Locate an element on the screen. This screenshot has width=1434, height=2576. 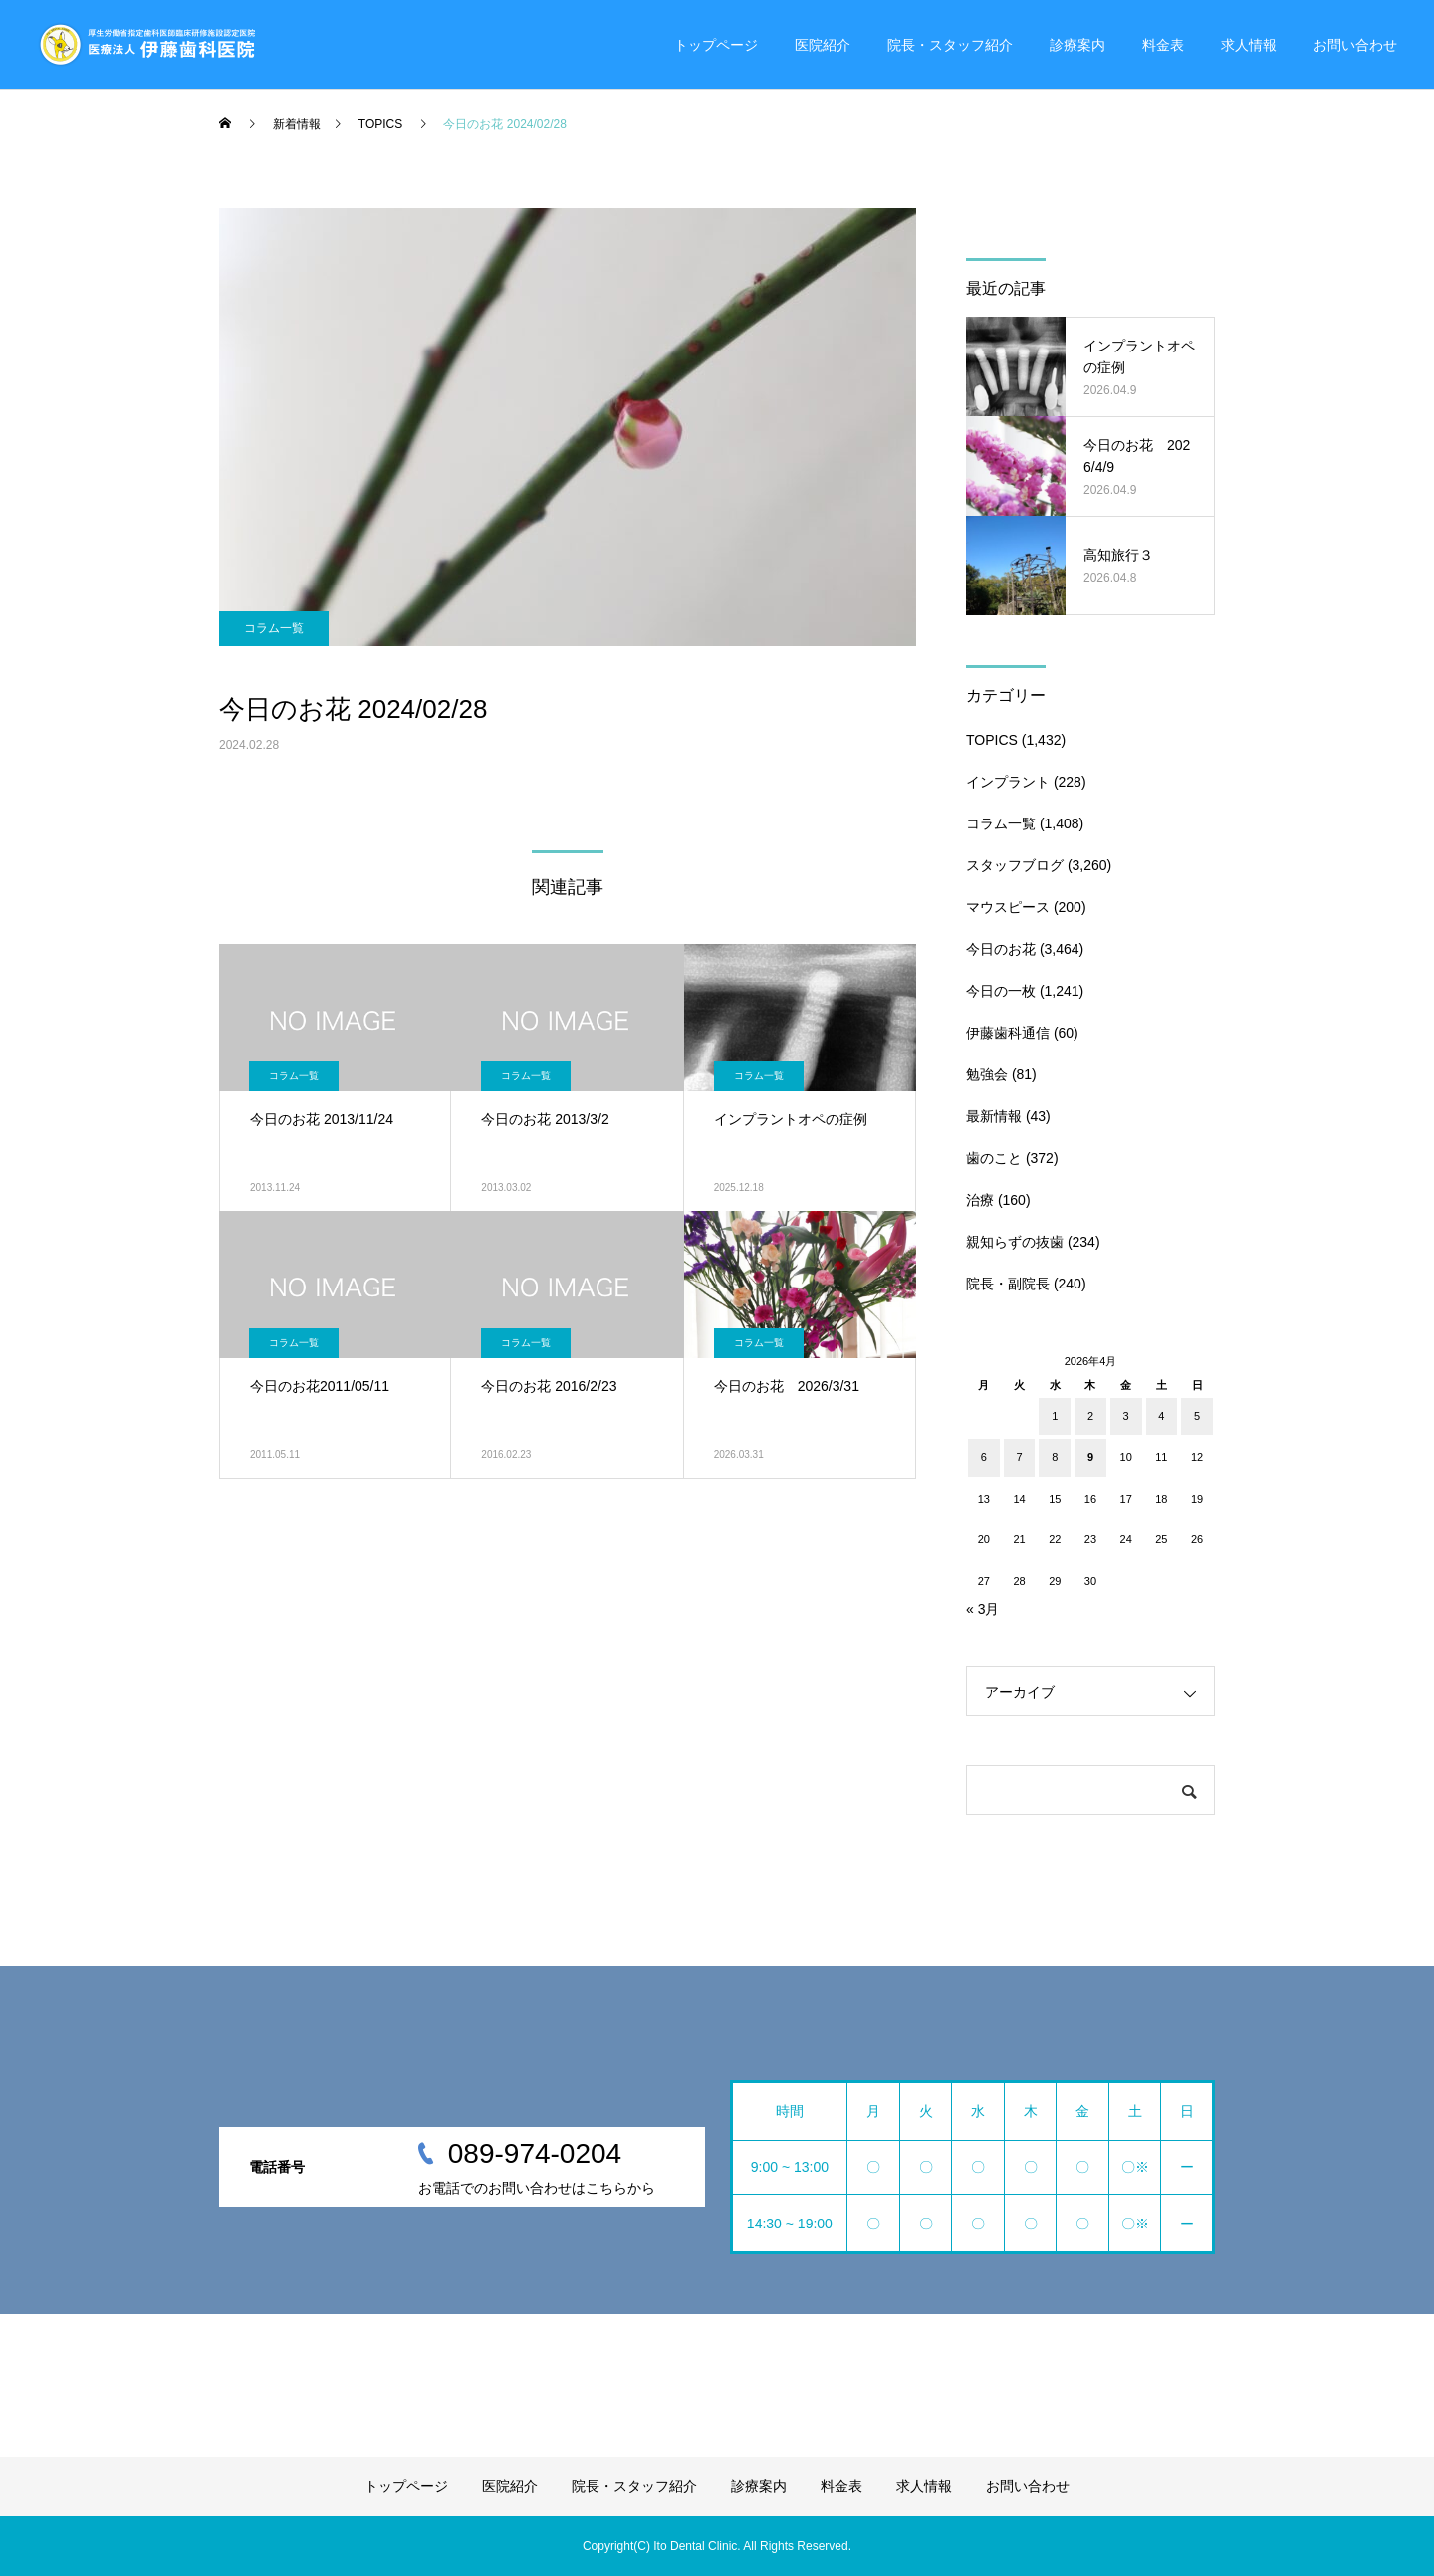
院長・副院長 is located at coordinates (1008, 1283).